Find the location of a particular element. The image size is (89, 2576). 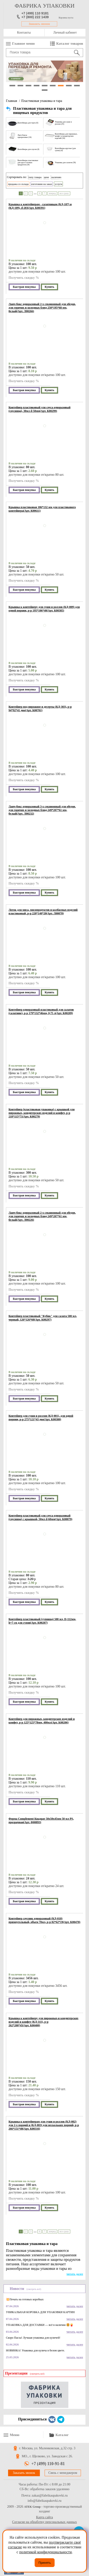

Каталог товаров is located at coordinates (69, 43).